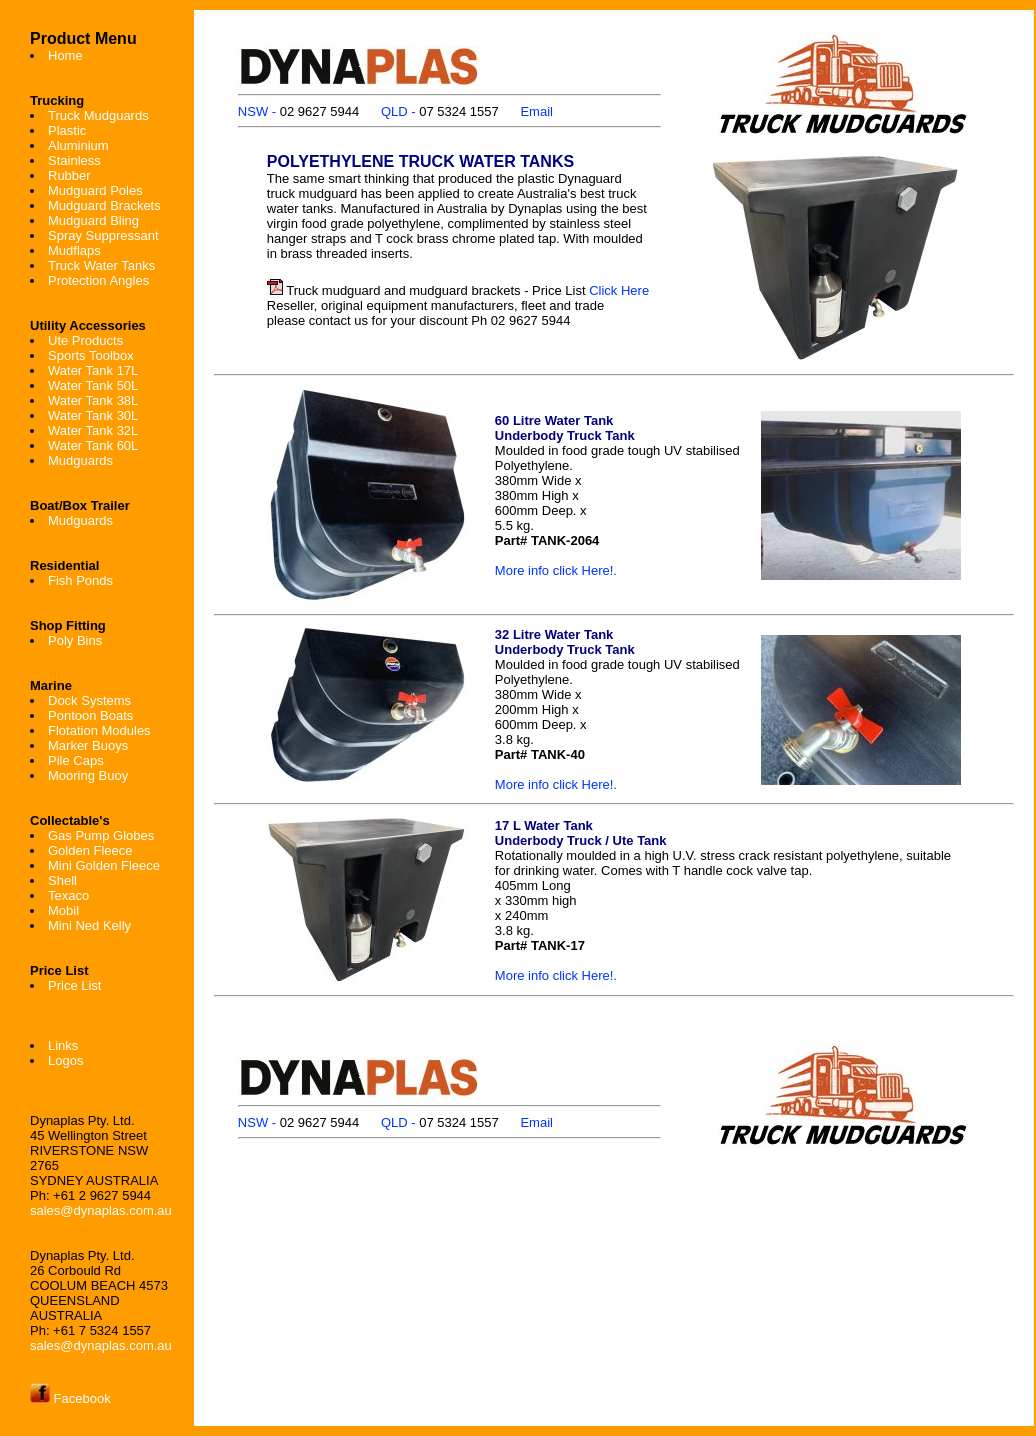  I want to click on Links, so click(63, 1045).